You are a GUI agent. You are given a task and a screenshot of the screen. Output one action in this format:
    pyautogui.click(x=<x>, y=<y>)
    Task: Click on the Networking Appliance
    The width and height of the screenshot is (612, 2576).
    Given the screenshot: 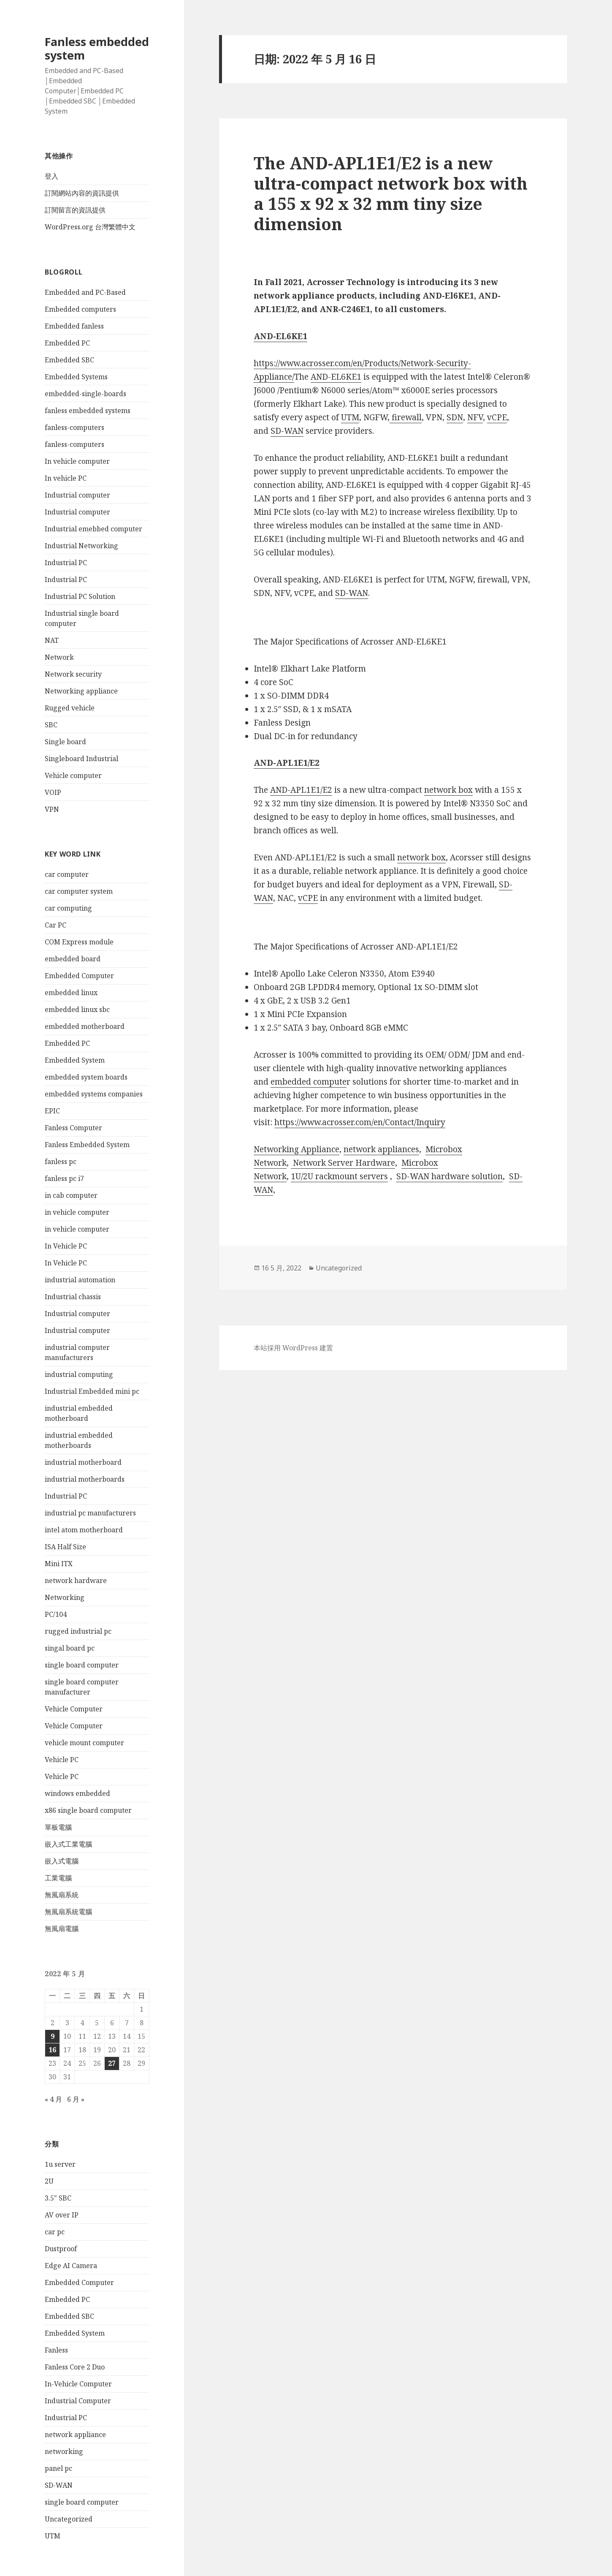 What is the action you would take?
    pyautogui.click(x=296, y=1149)
    